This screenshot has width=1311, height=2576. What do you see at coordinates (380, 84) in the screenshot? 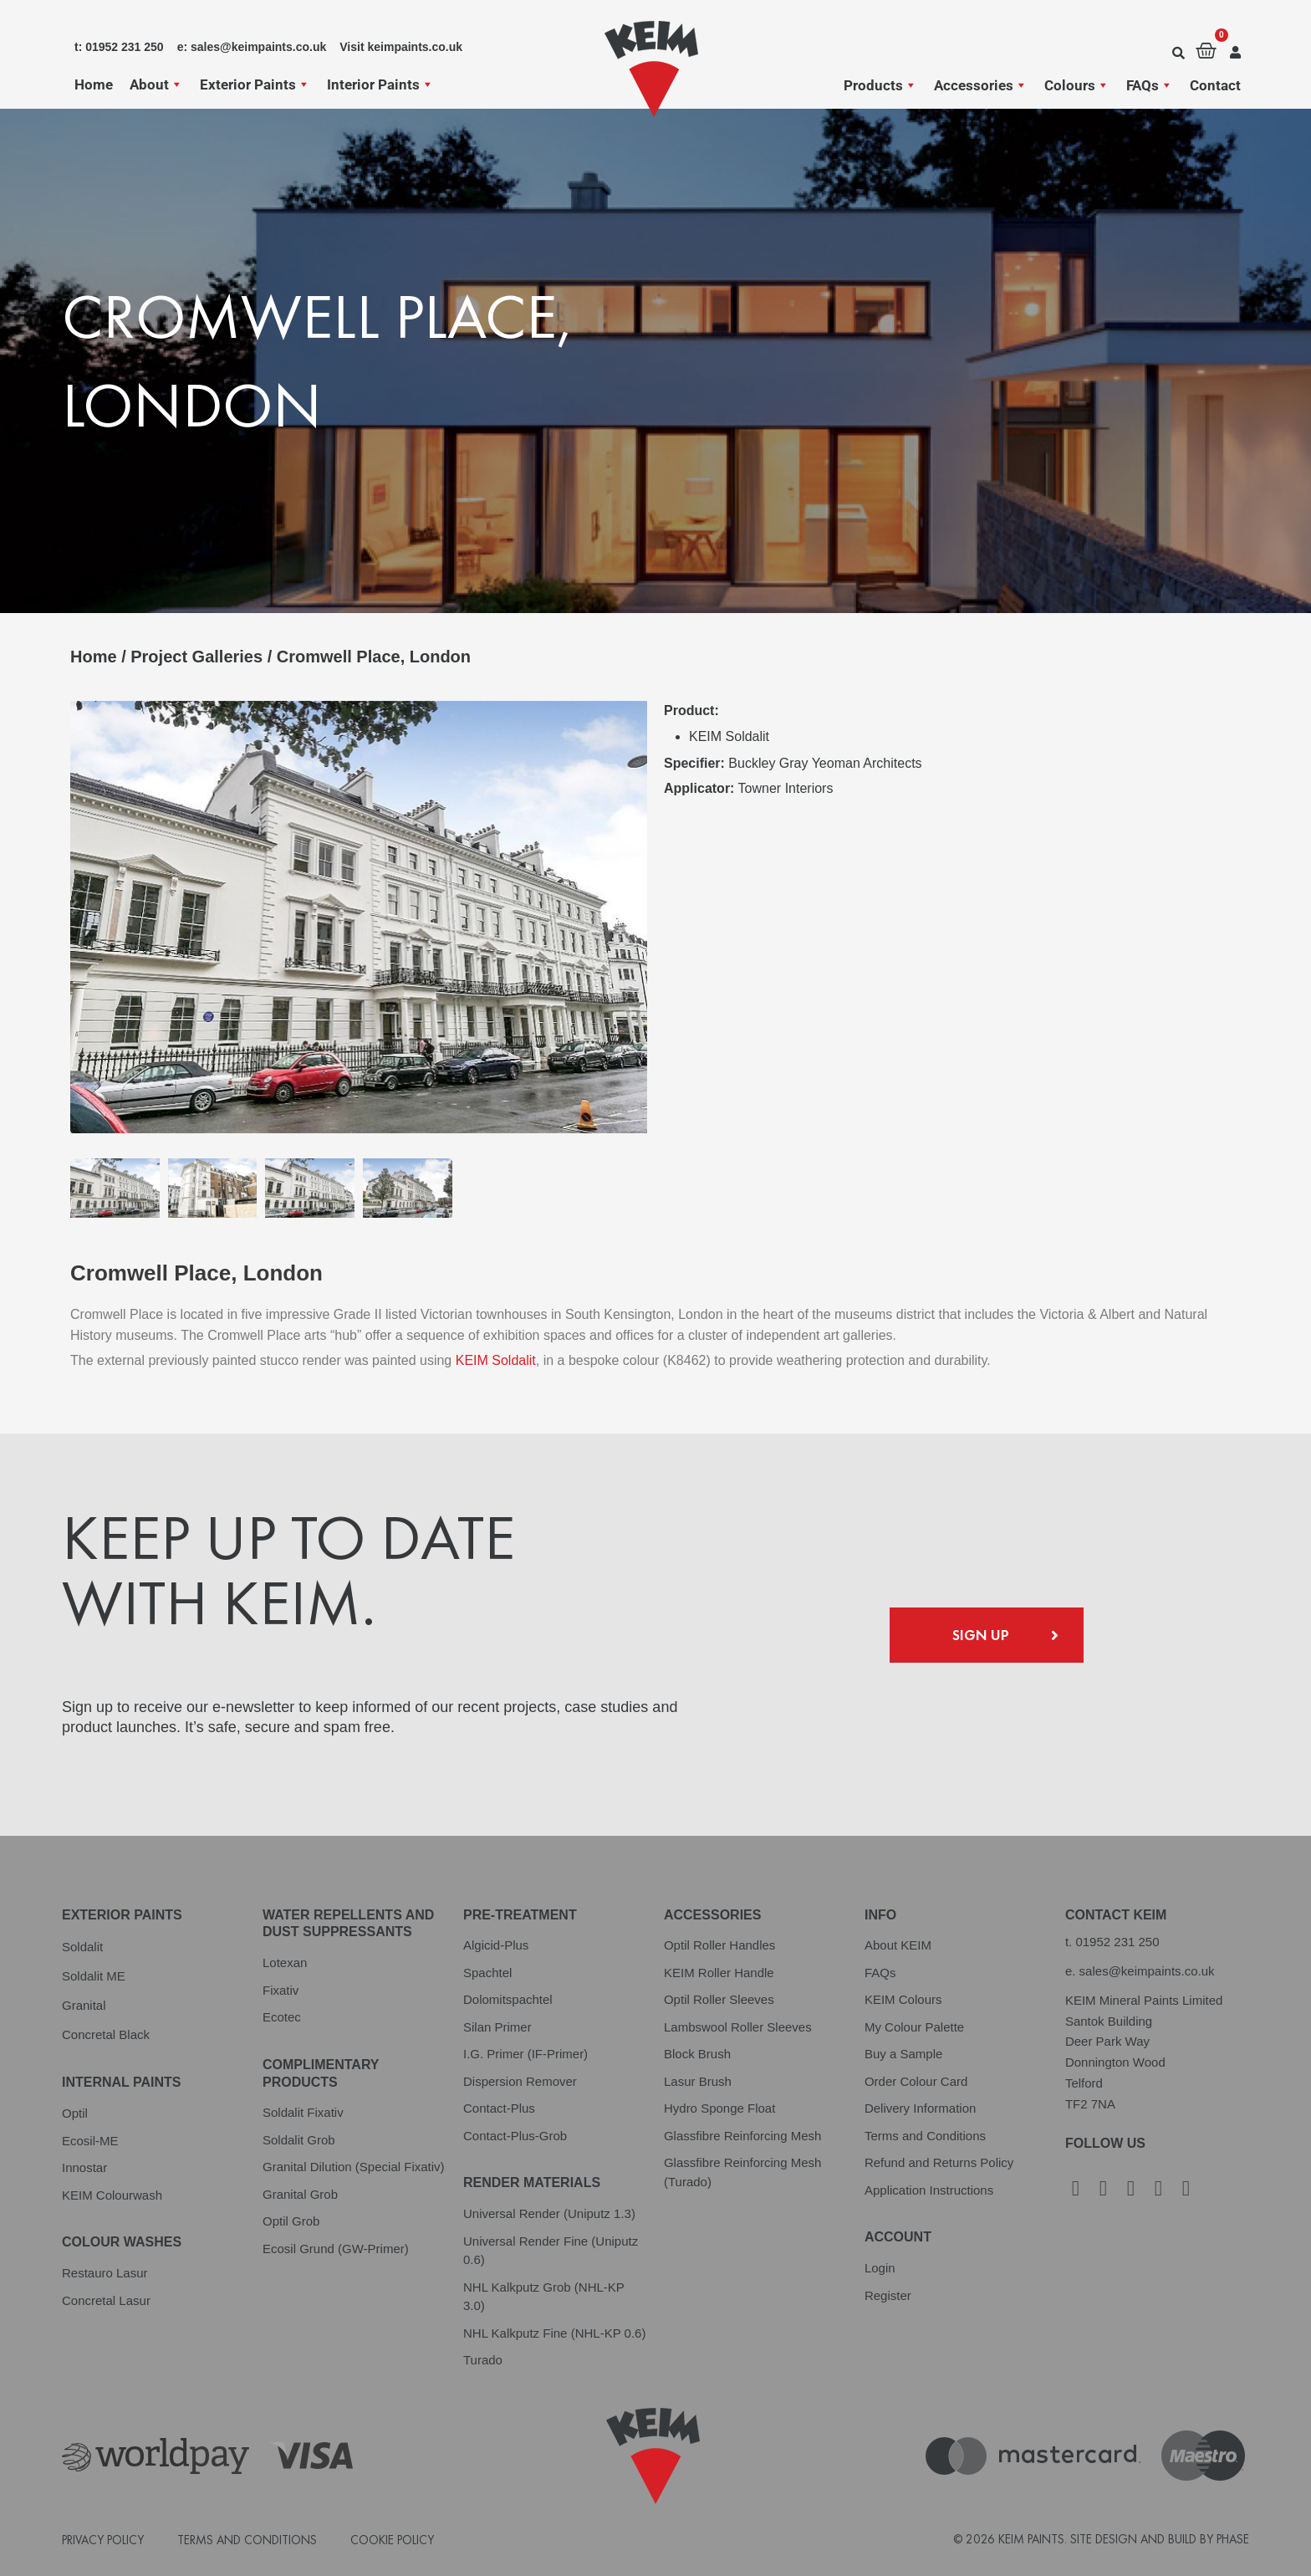
I see `Interior Paints` at bounding box center [380, 84].